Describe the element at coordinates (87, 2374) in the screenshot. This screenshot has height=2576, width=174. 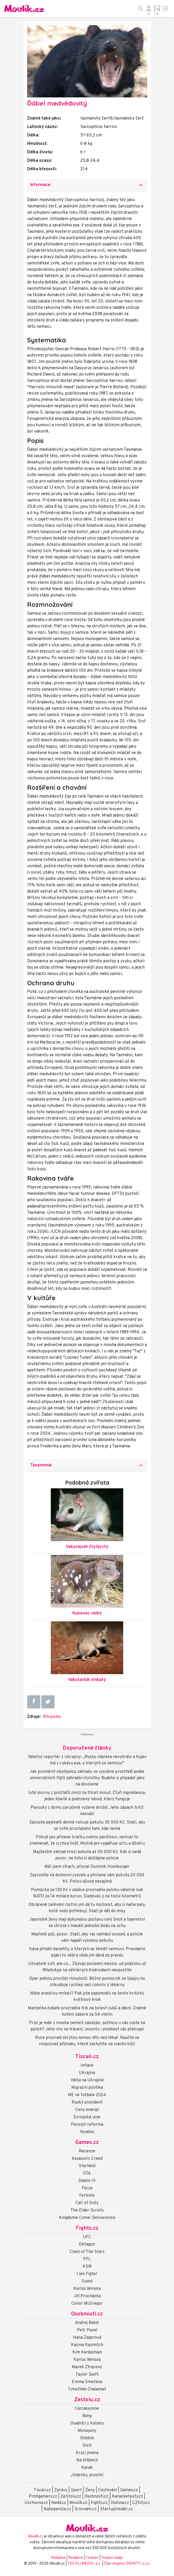
I see `Taylor Swift` at that location.